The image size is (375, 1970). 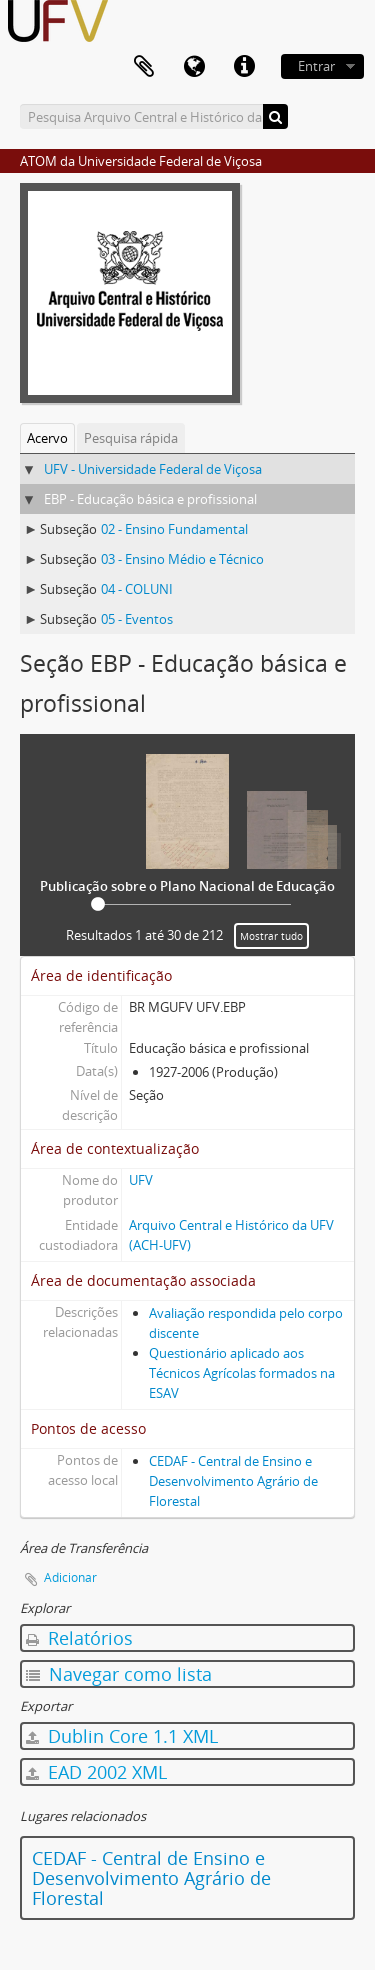 What do you see at coordinates (70, 1577) in the screenshot?
I see `Adicionar` at bounding box center [70, 1577].